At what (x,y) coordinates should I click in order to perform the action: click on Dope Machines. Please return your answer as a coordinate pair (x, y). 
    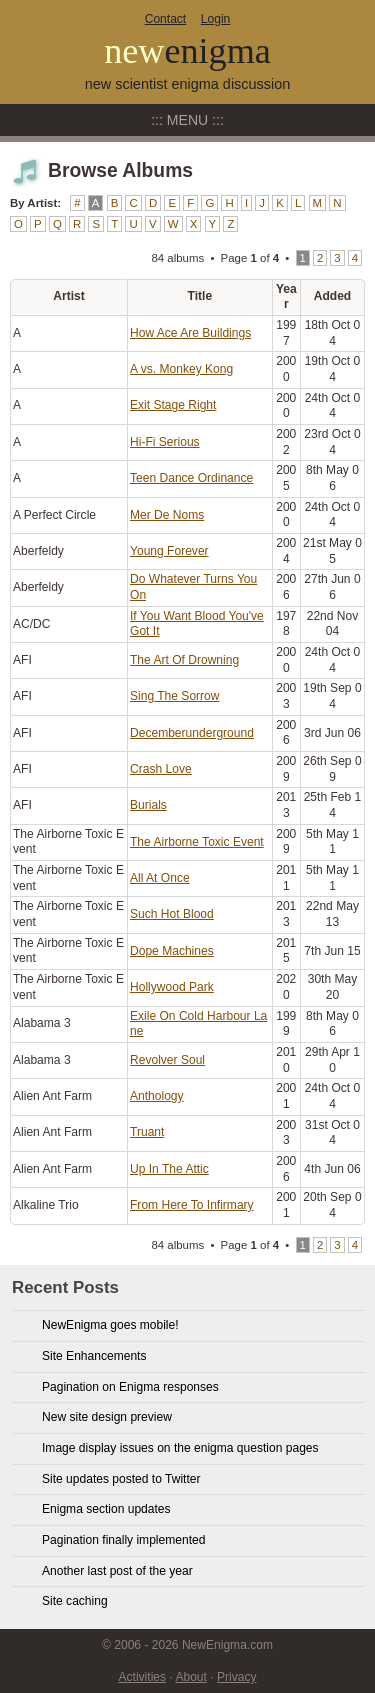
    Looking at the image, I should click on (172, 951).